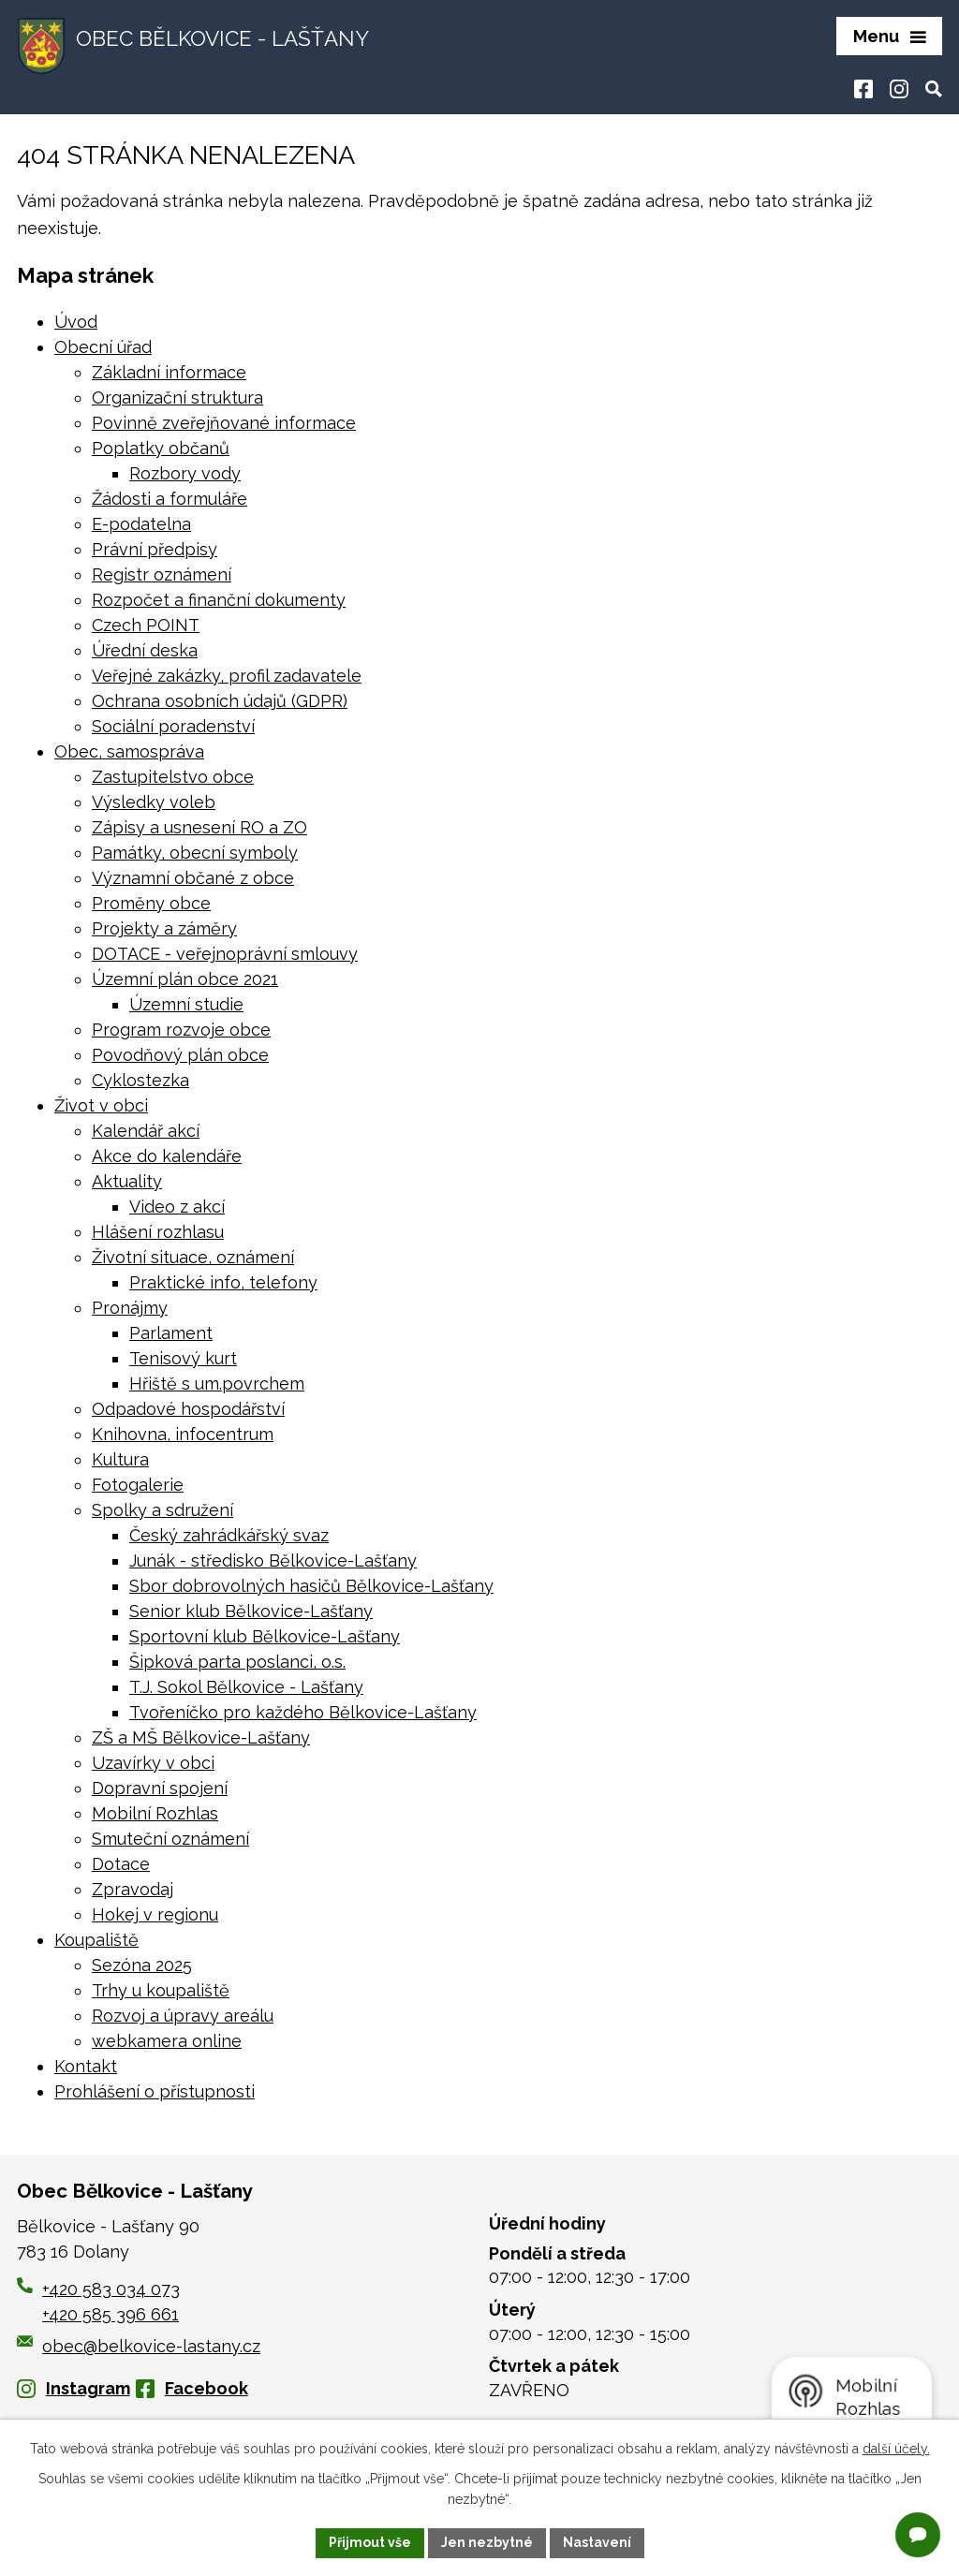 The height and width of the screenshot is (2576, 959). I want to click on Aktuality, so click(127, 1181).